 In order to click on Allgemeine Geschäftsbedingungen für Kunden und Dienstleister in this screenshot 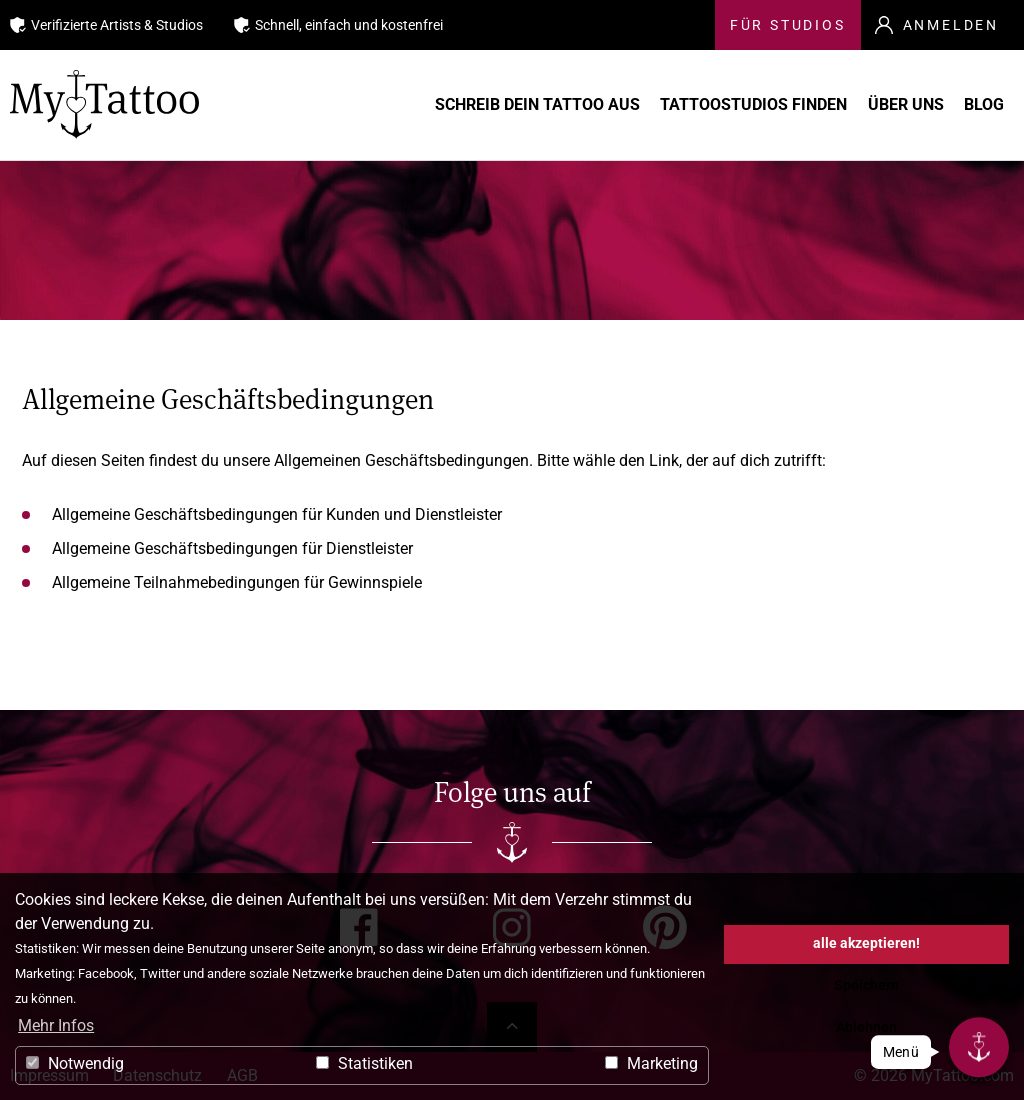, I will do `click(277, 514)`.